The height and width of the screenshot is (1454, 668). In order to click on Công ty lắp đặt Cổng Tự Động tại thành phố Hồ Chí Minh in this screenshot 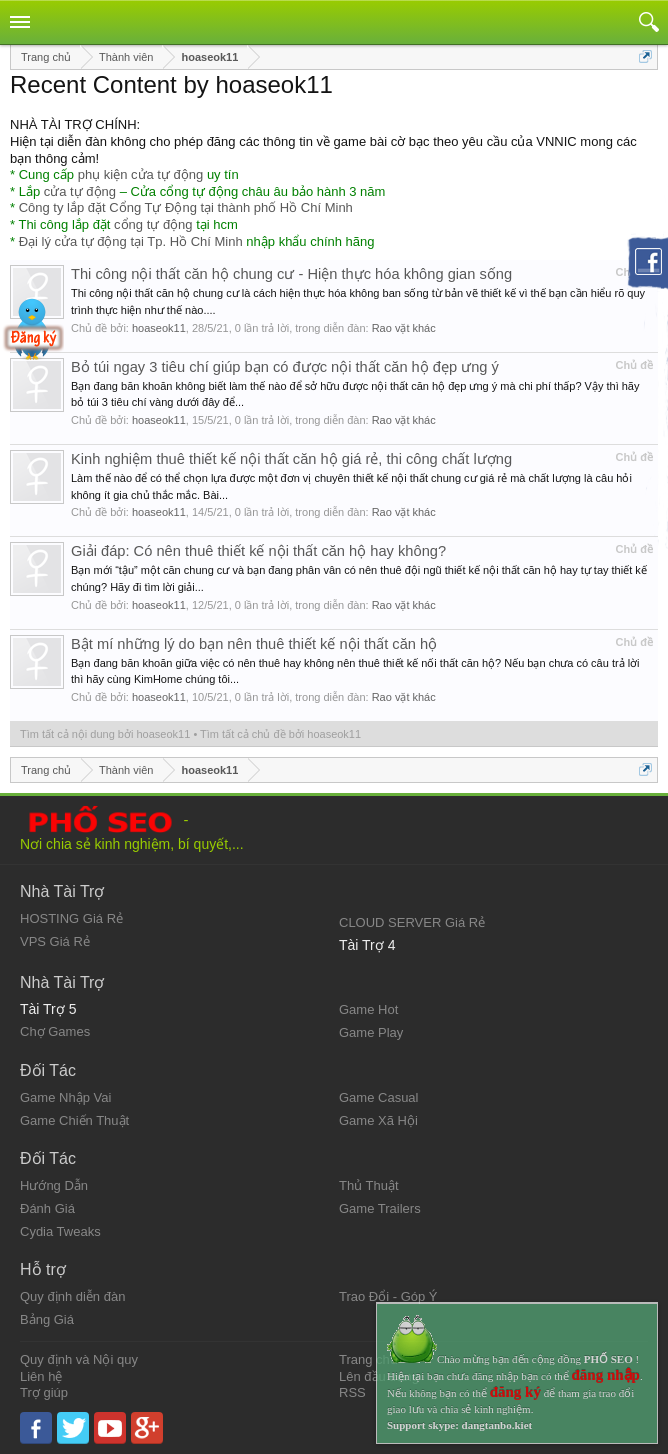, I will do `click(186, 207)`.